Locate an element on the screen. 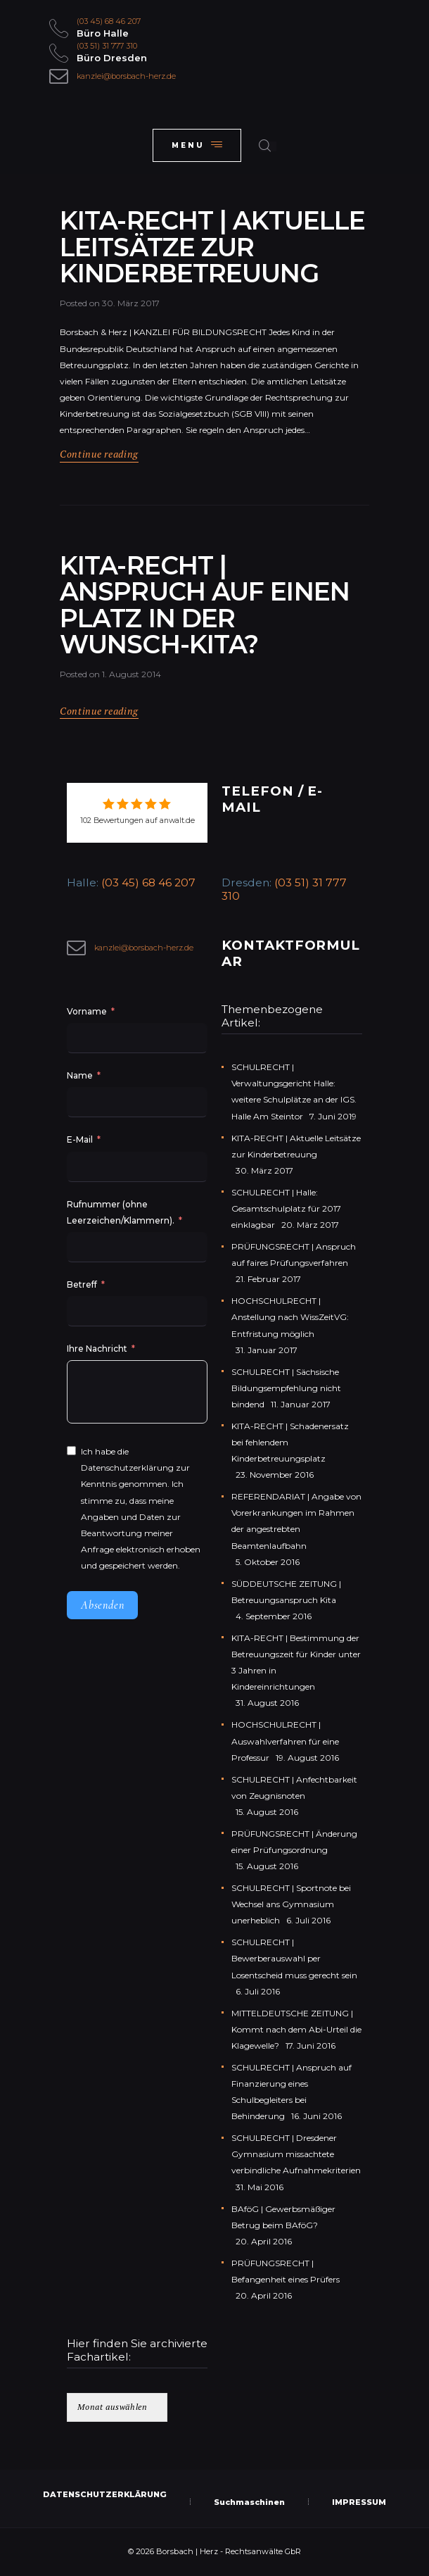 This screenshot has height=2576, width=429. E-Mail is located at coordinates (80, 1139).